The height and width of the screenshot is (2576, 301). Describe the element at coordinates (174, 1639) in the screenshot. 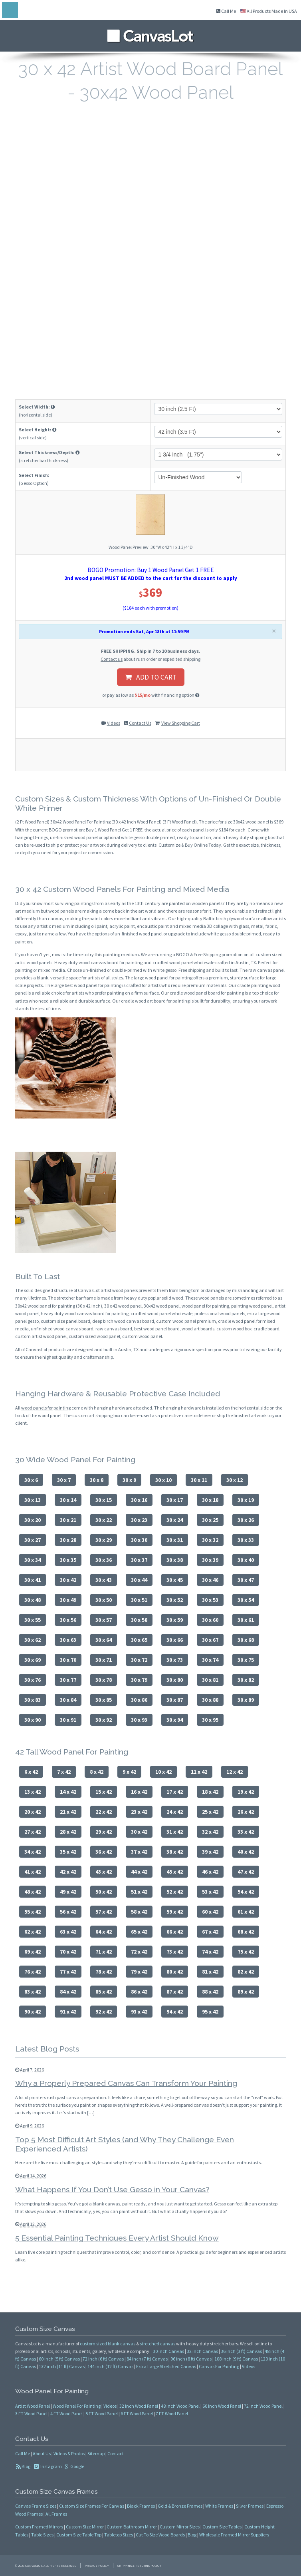

I see `30 x 66` at that location.